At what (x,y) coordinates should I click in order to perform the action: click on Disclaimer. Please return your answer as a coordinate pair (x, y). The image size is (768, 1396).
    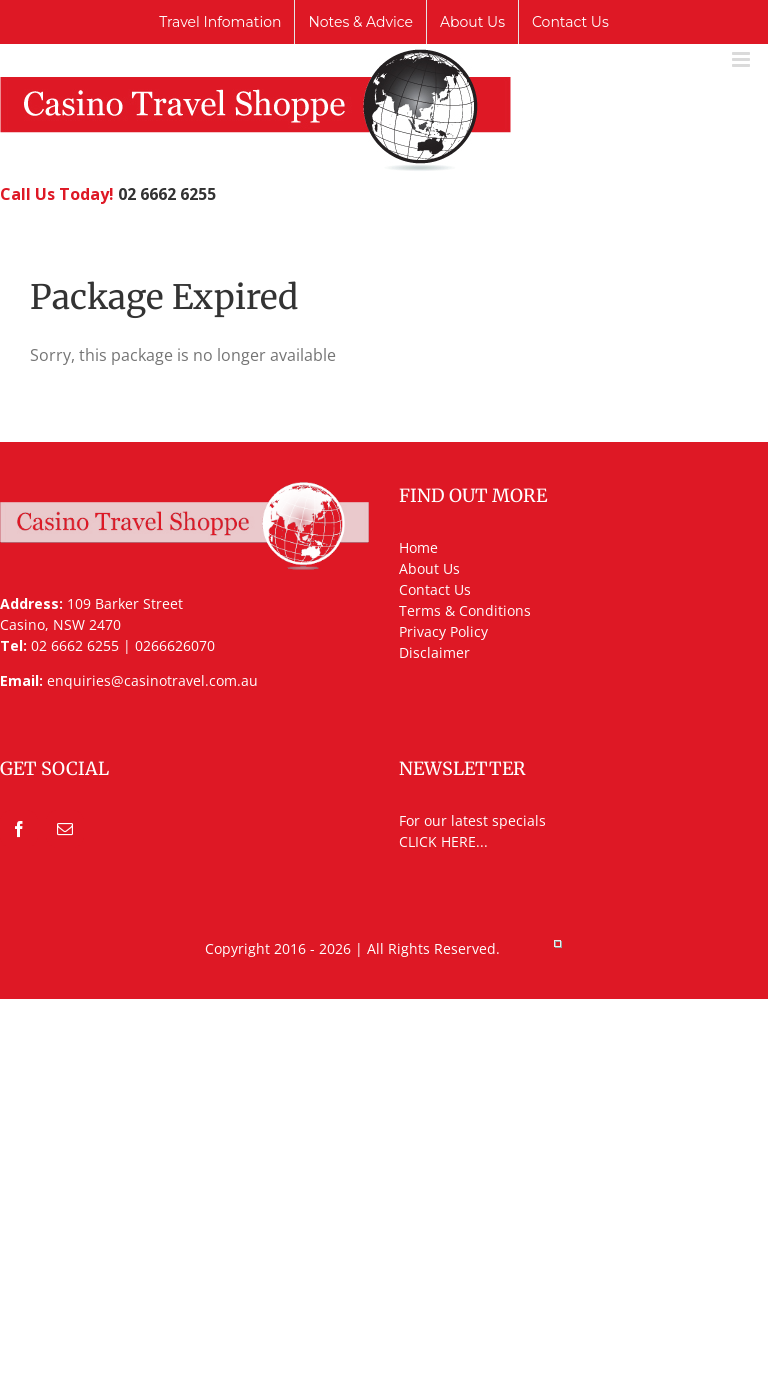
    Looking at the image, I should click on (434, 652).